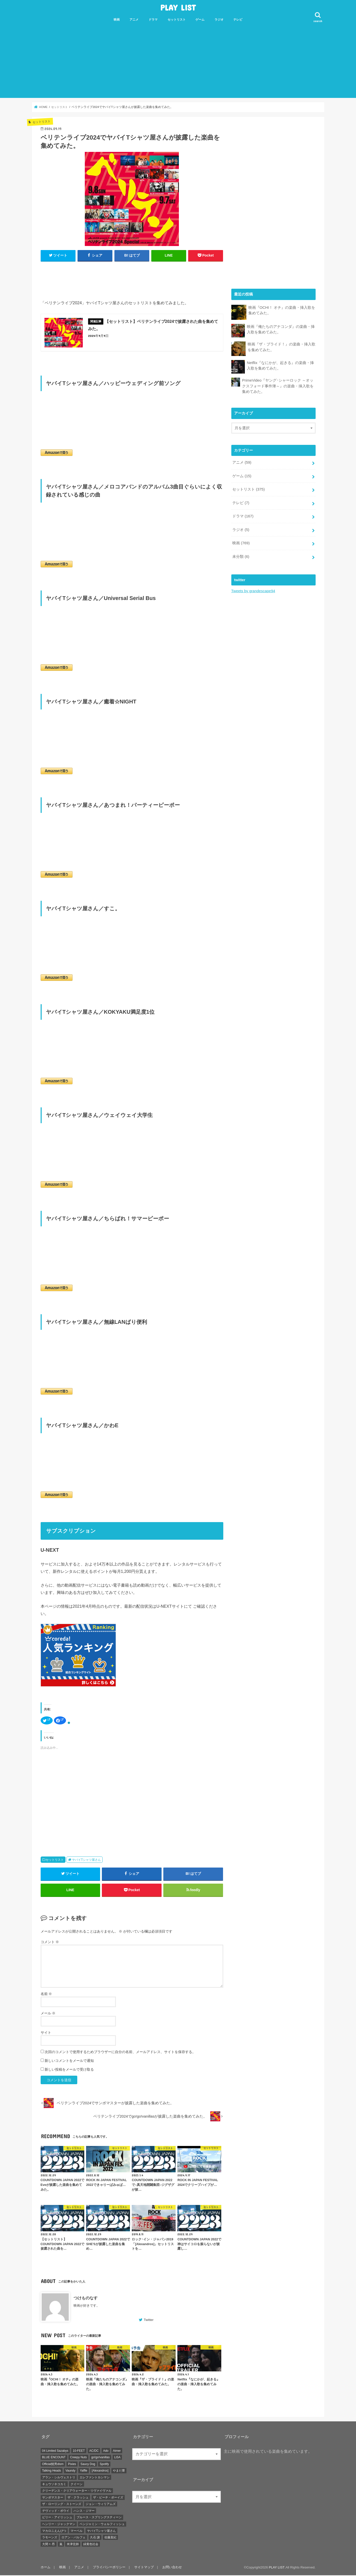  I want to click on Yaffle [Yaffle (6個の項目)], so click(83, 2471).